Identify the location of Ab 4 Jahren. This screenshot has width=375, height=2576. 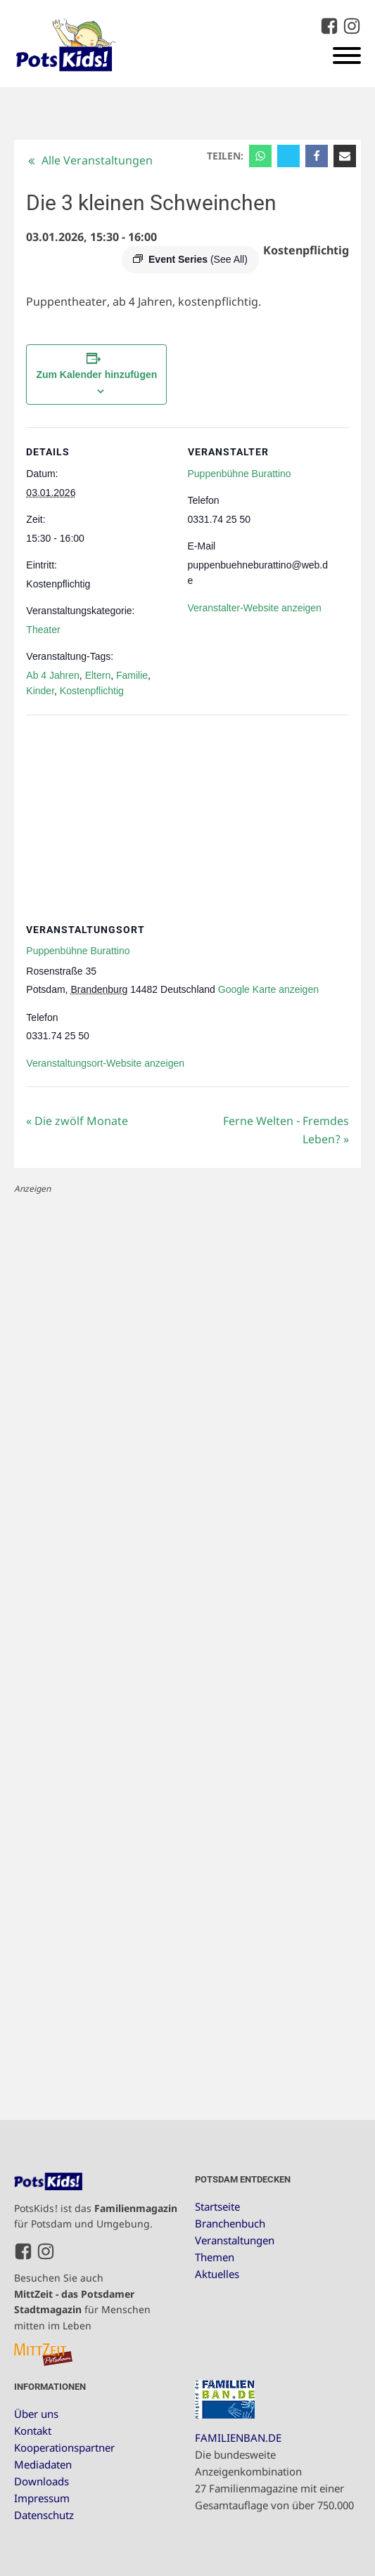
(53, 675).